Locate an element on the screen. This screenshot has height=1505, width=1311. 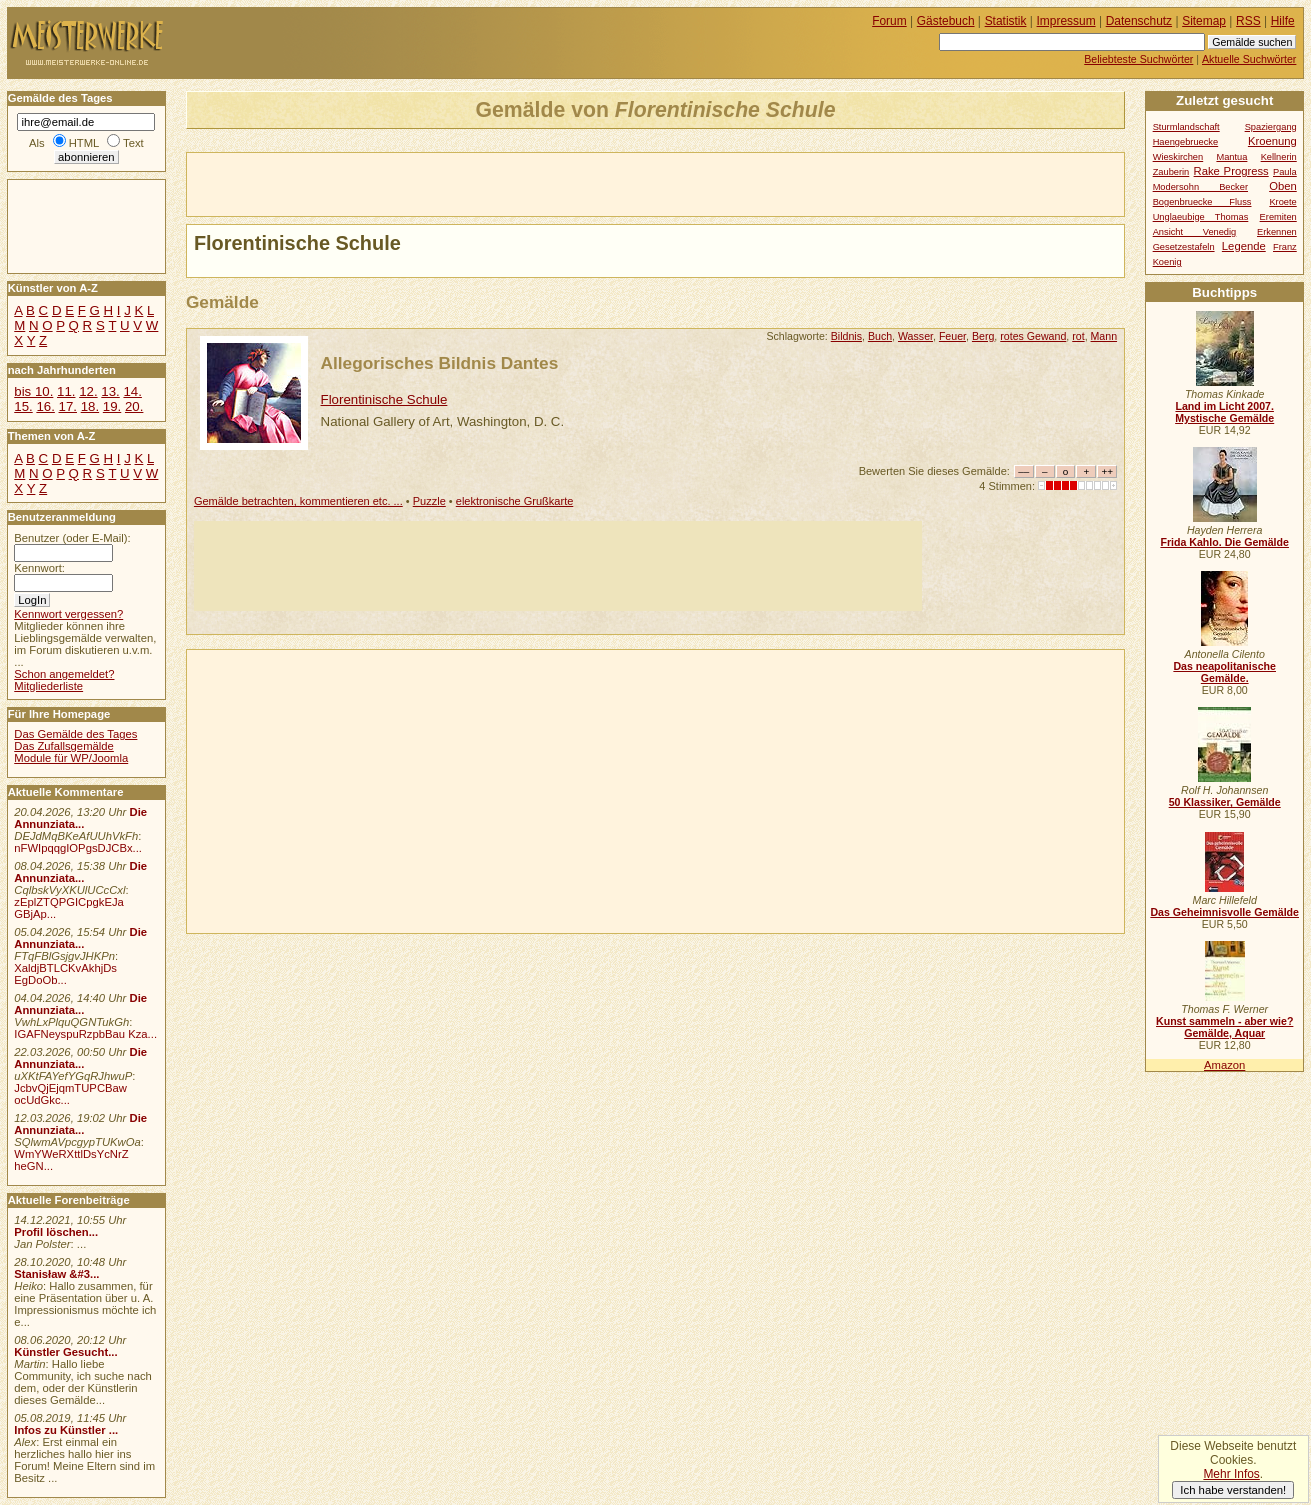
rotes Gewand is located at coordinates (1033, 336).